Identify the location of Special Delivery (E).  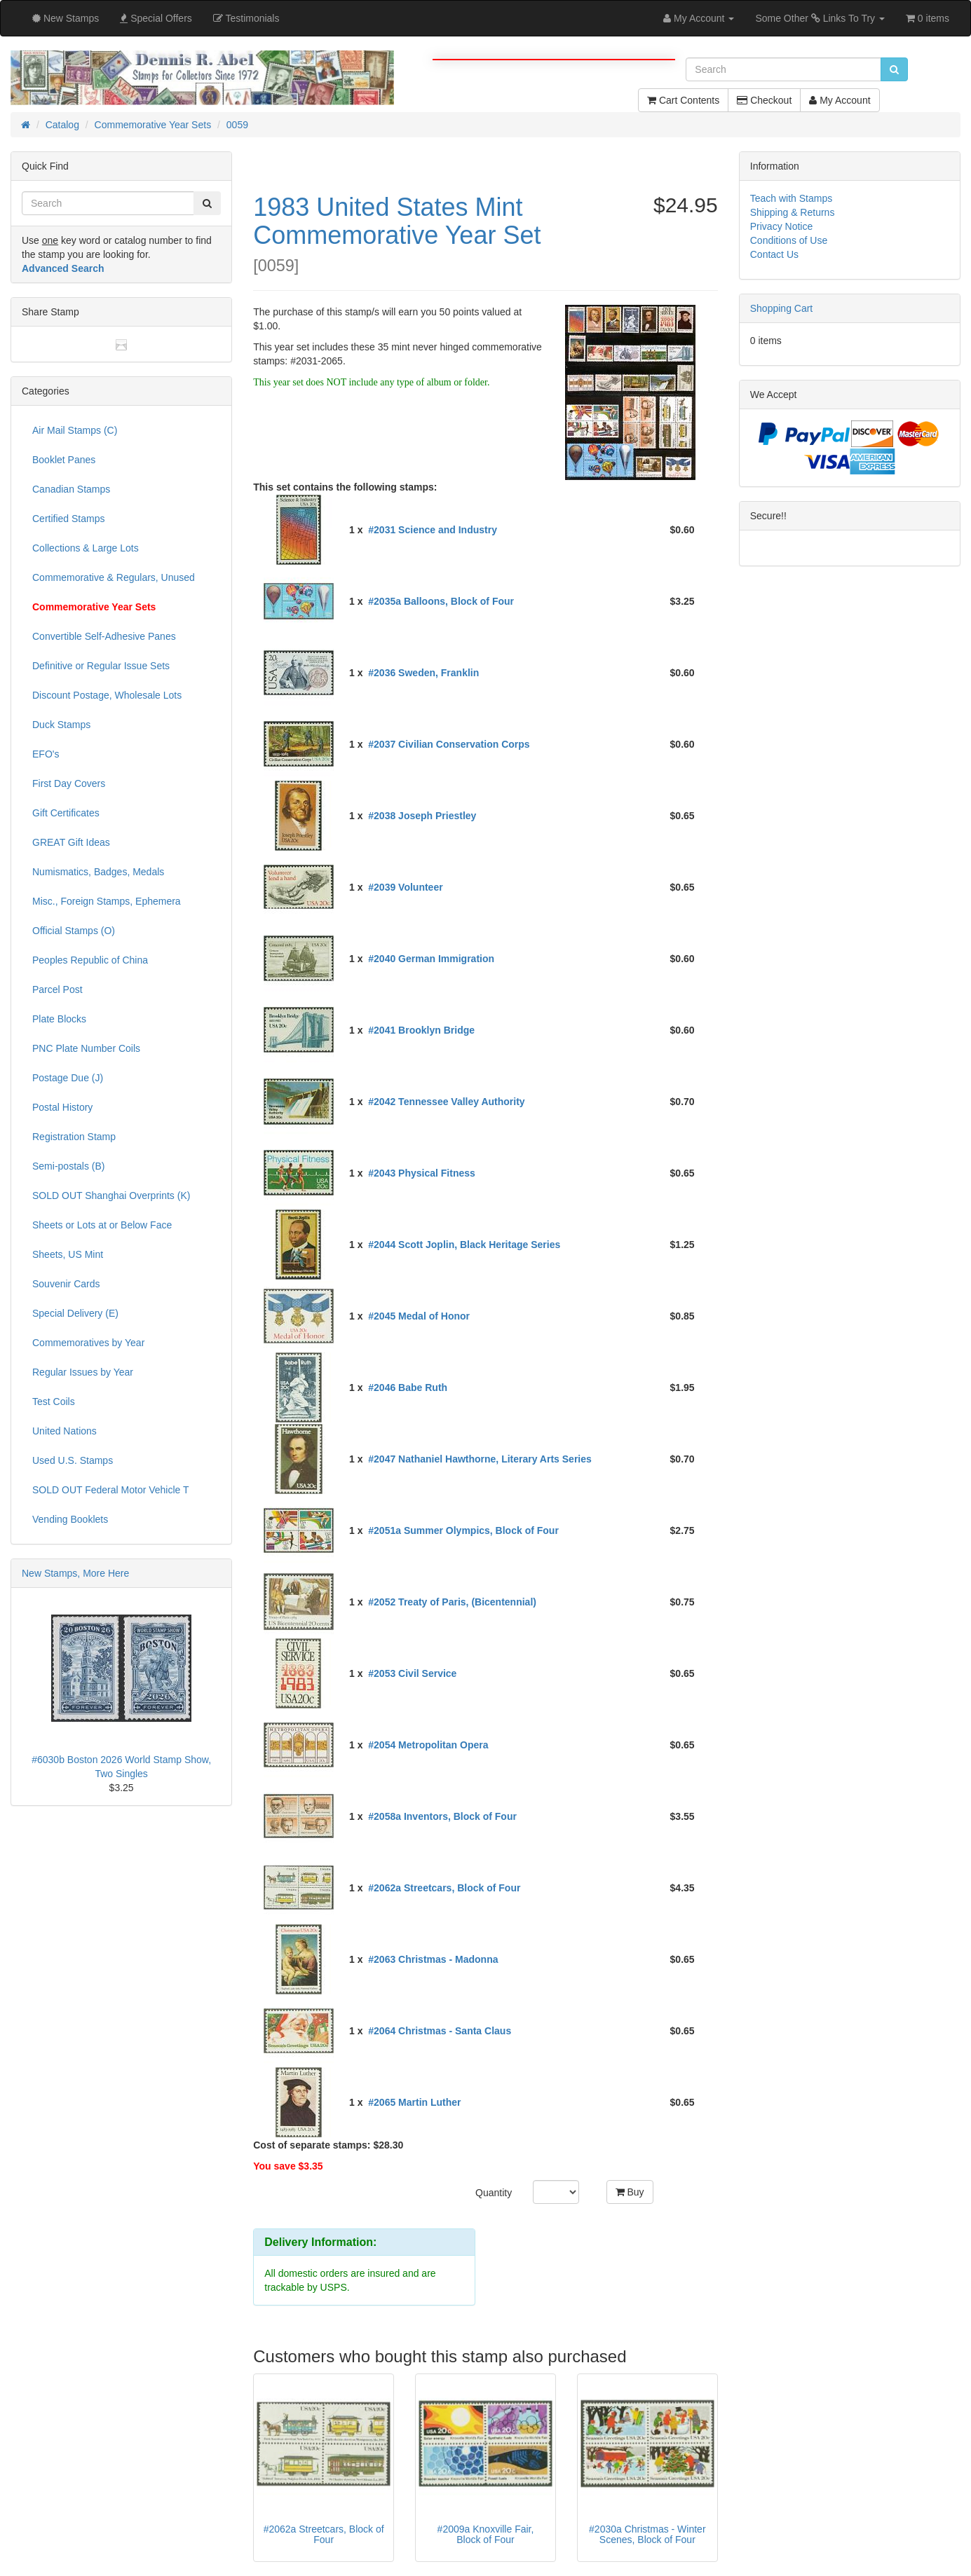
(75, 1313).